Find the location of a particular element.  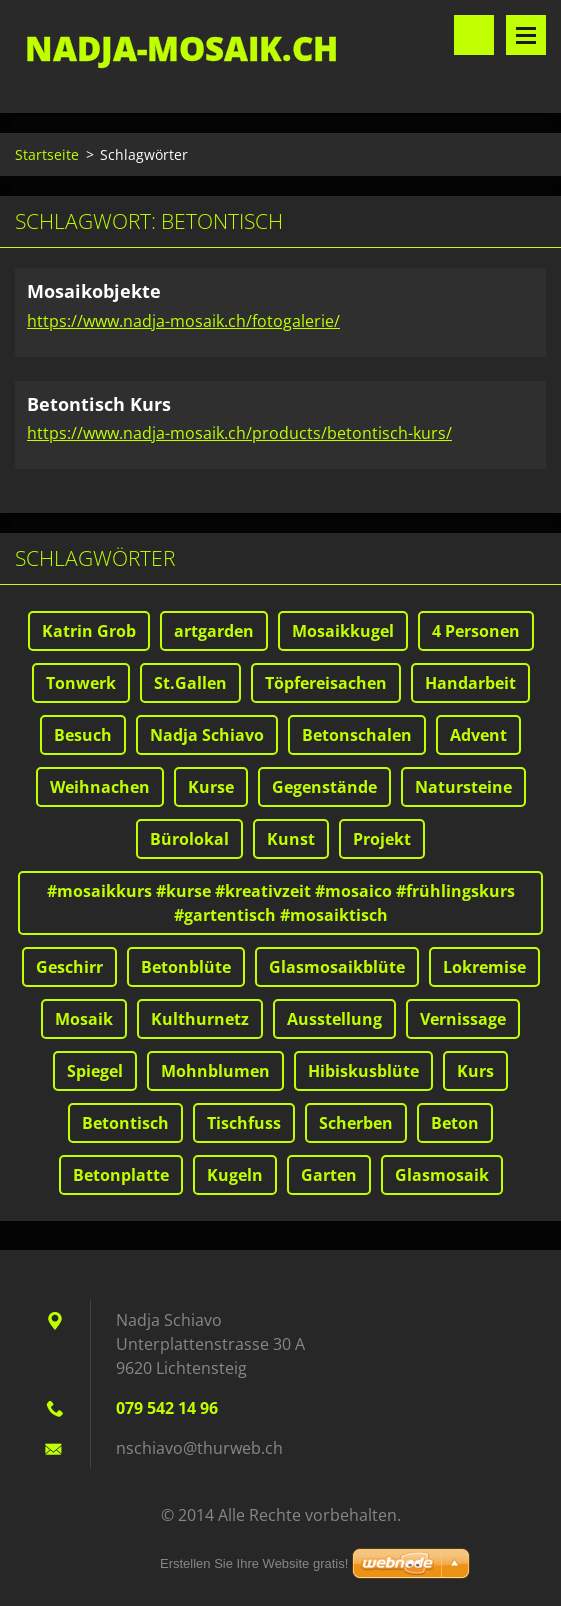

Kugeln is located at coordinates (235, 1175).